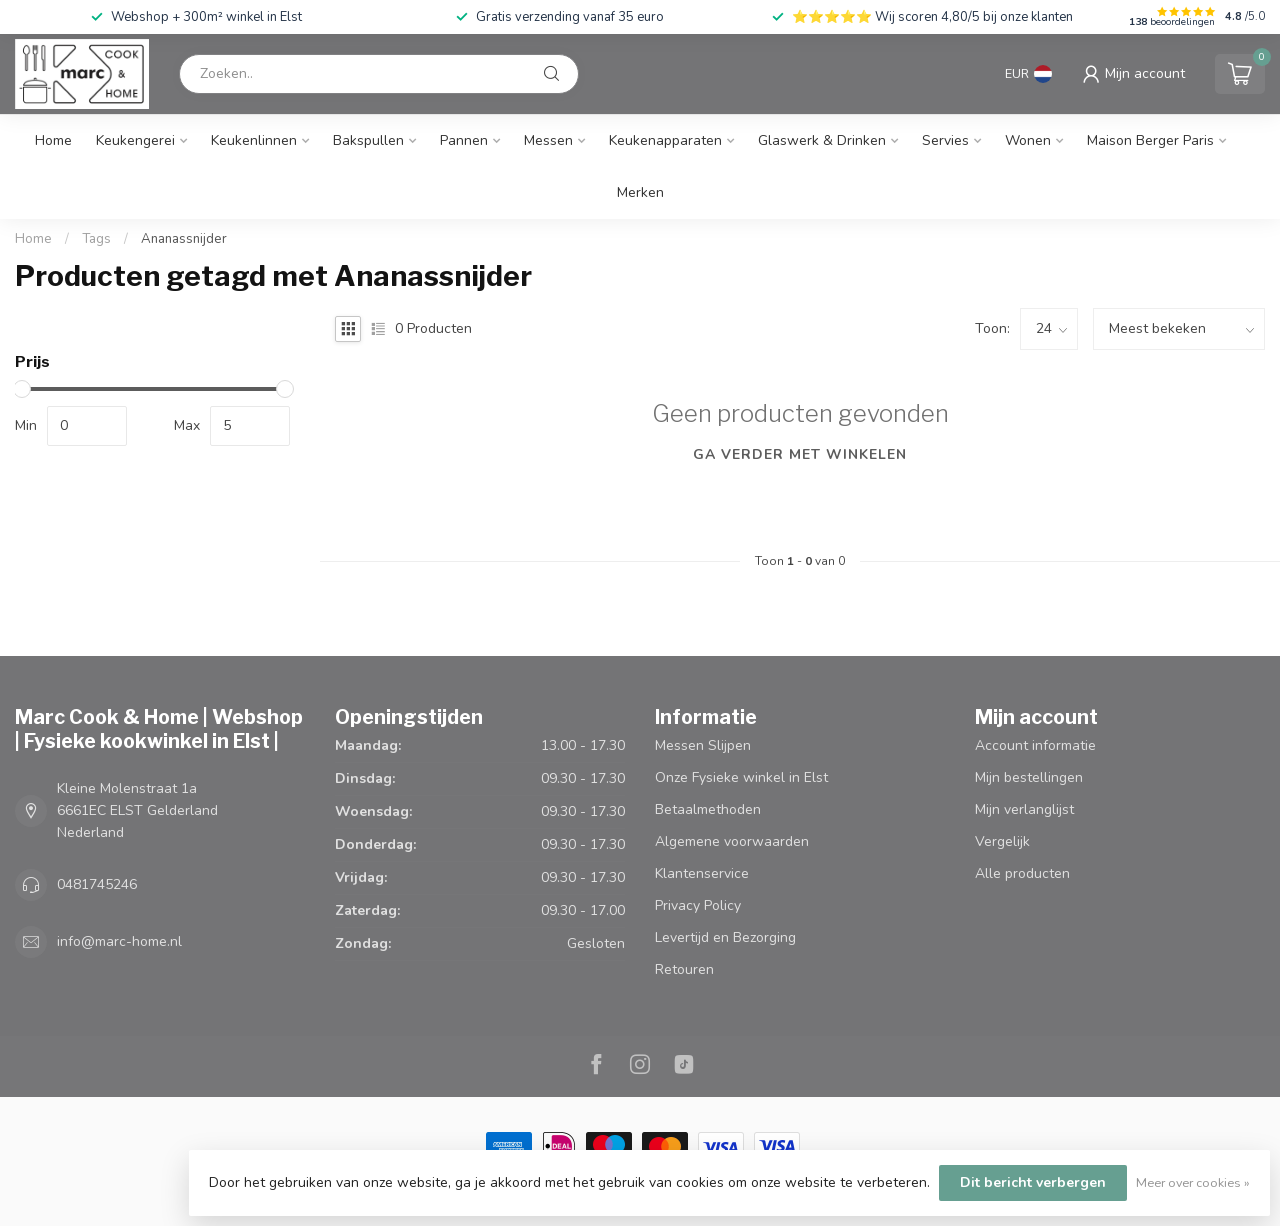 This screenshot has height=1226, width=1280. What do you see at coordinates (640, 192) in the screenshot?
I see `Merken` at bounding box center [640, 192].